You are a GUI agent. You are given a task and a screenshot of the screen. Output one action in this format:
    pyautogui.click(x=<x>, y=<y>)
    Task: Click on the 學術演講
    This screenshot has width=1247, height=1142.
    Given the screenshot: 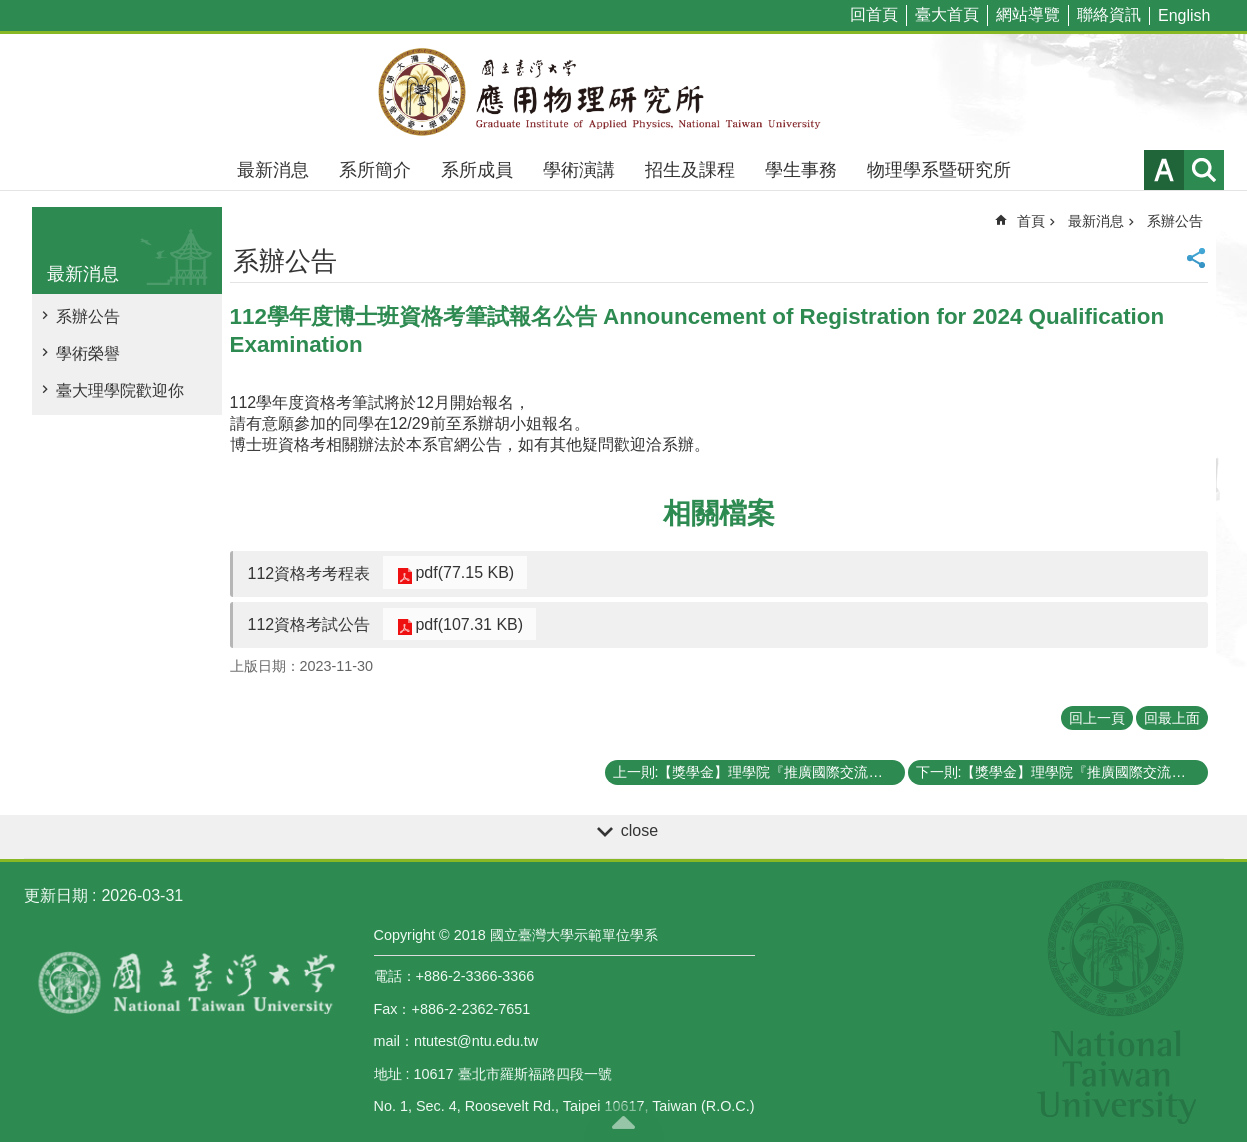 What is the action you would take?
    pyautogui.click(x=579, y=170)
    